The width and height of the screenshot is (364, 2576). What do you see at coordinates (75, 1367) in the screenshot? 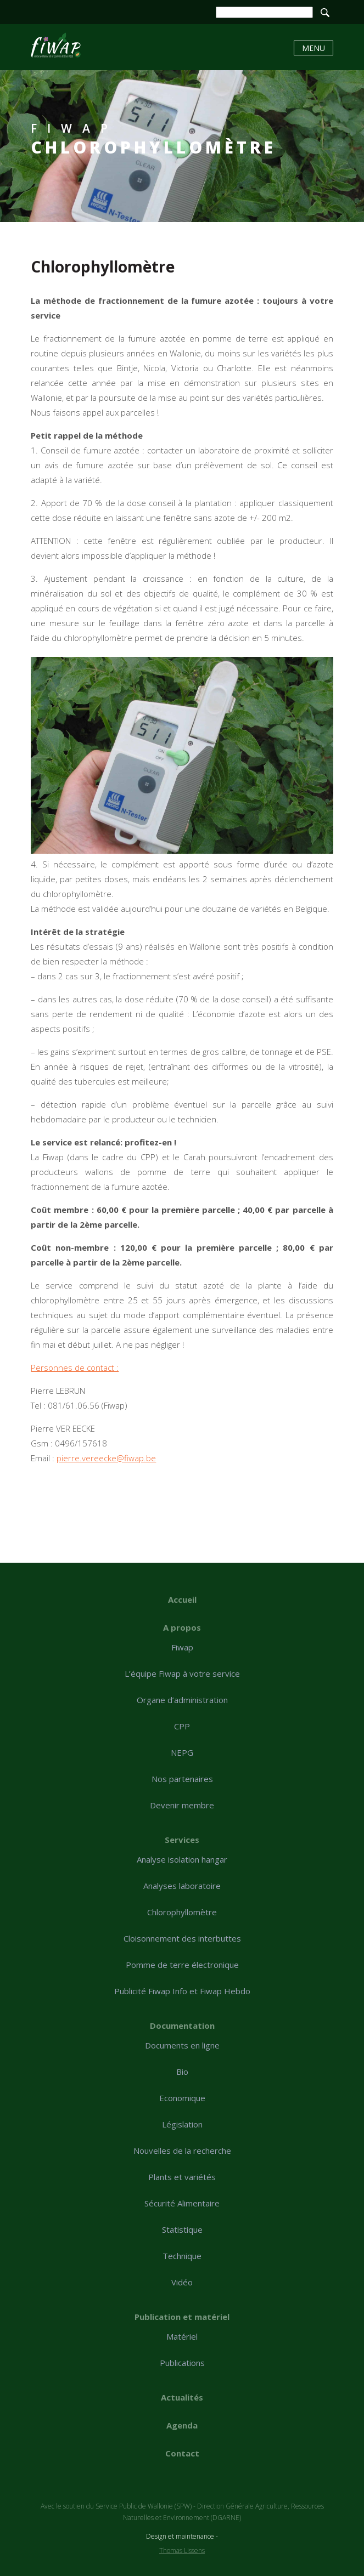
I see `Personnes de contact :` at bounding box center [75, 1367].